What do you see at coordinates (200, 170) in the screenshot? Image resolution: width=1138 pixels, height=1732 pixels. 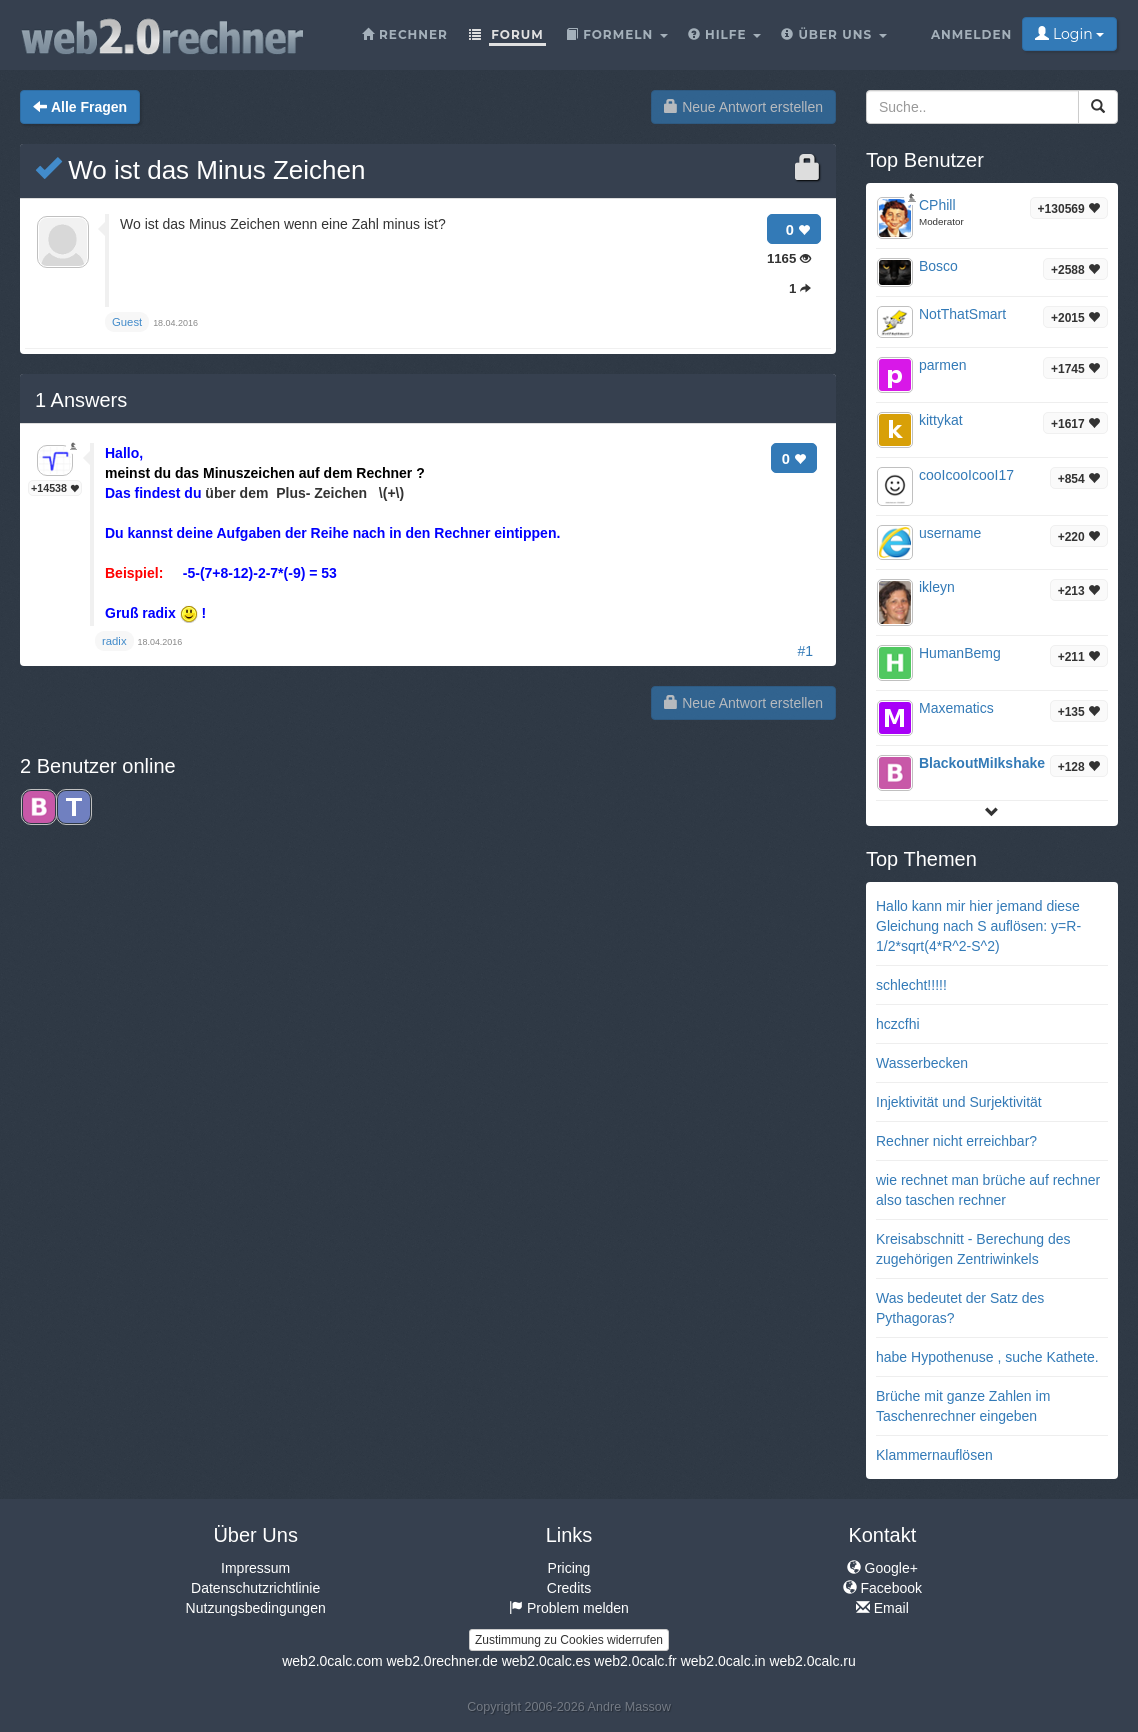 I see `Wo ist das Minus Zeichen` at bounding box center [200, 170].